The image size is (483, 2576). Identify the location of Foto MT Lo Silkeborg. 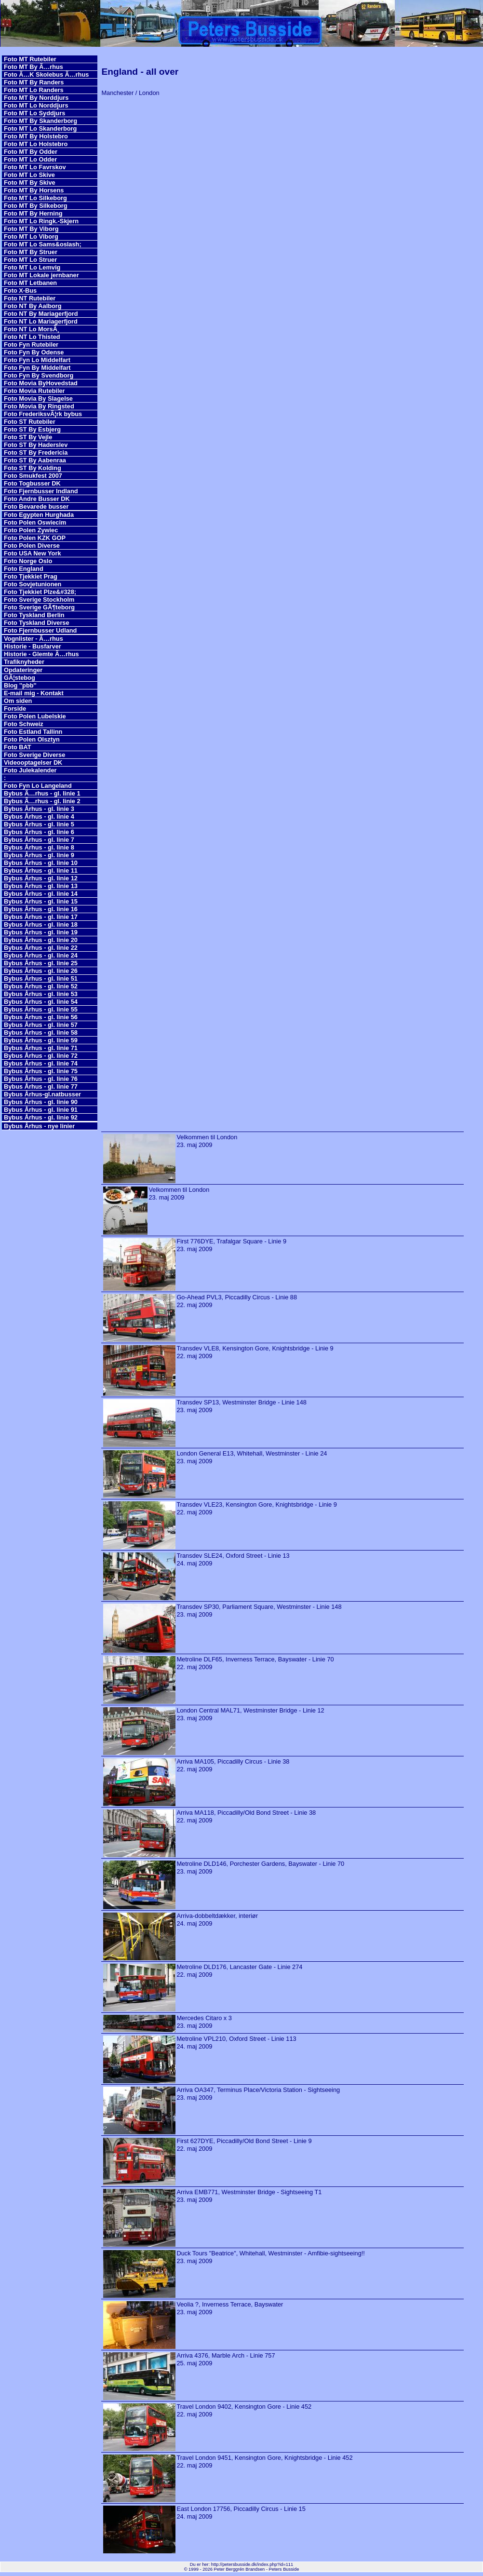
(35, 198).